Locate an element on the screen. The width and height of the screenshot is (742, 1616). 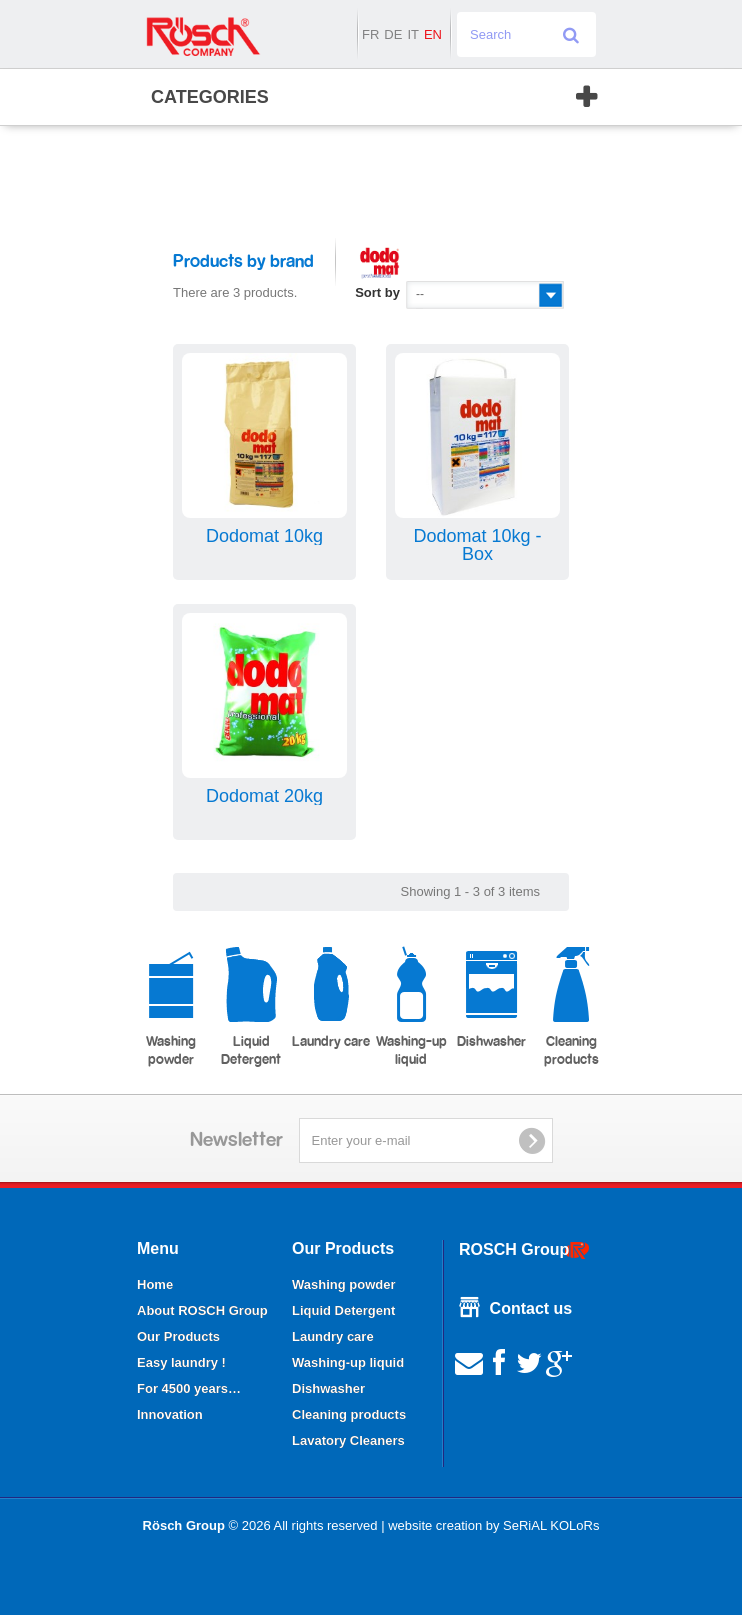
Dodomat 20kg is located at coordinates (264, 796).